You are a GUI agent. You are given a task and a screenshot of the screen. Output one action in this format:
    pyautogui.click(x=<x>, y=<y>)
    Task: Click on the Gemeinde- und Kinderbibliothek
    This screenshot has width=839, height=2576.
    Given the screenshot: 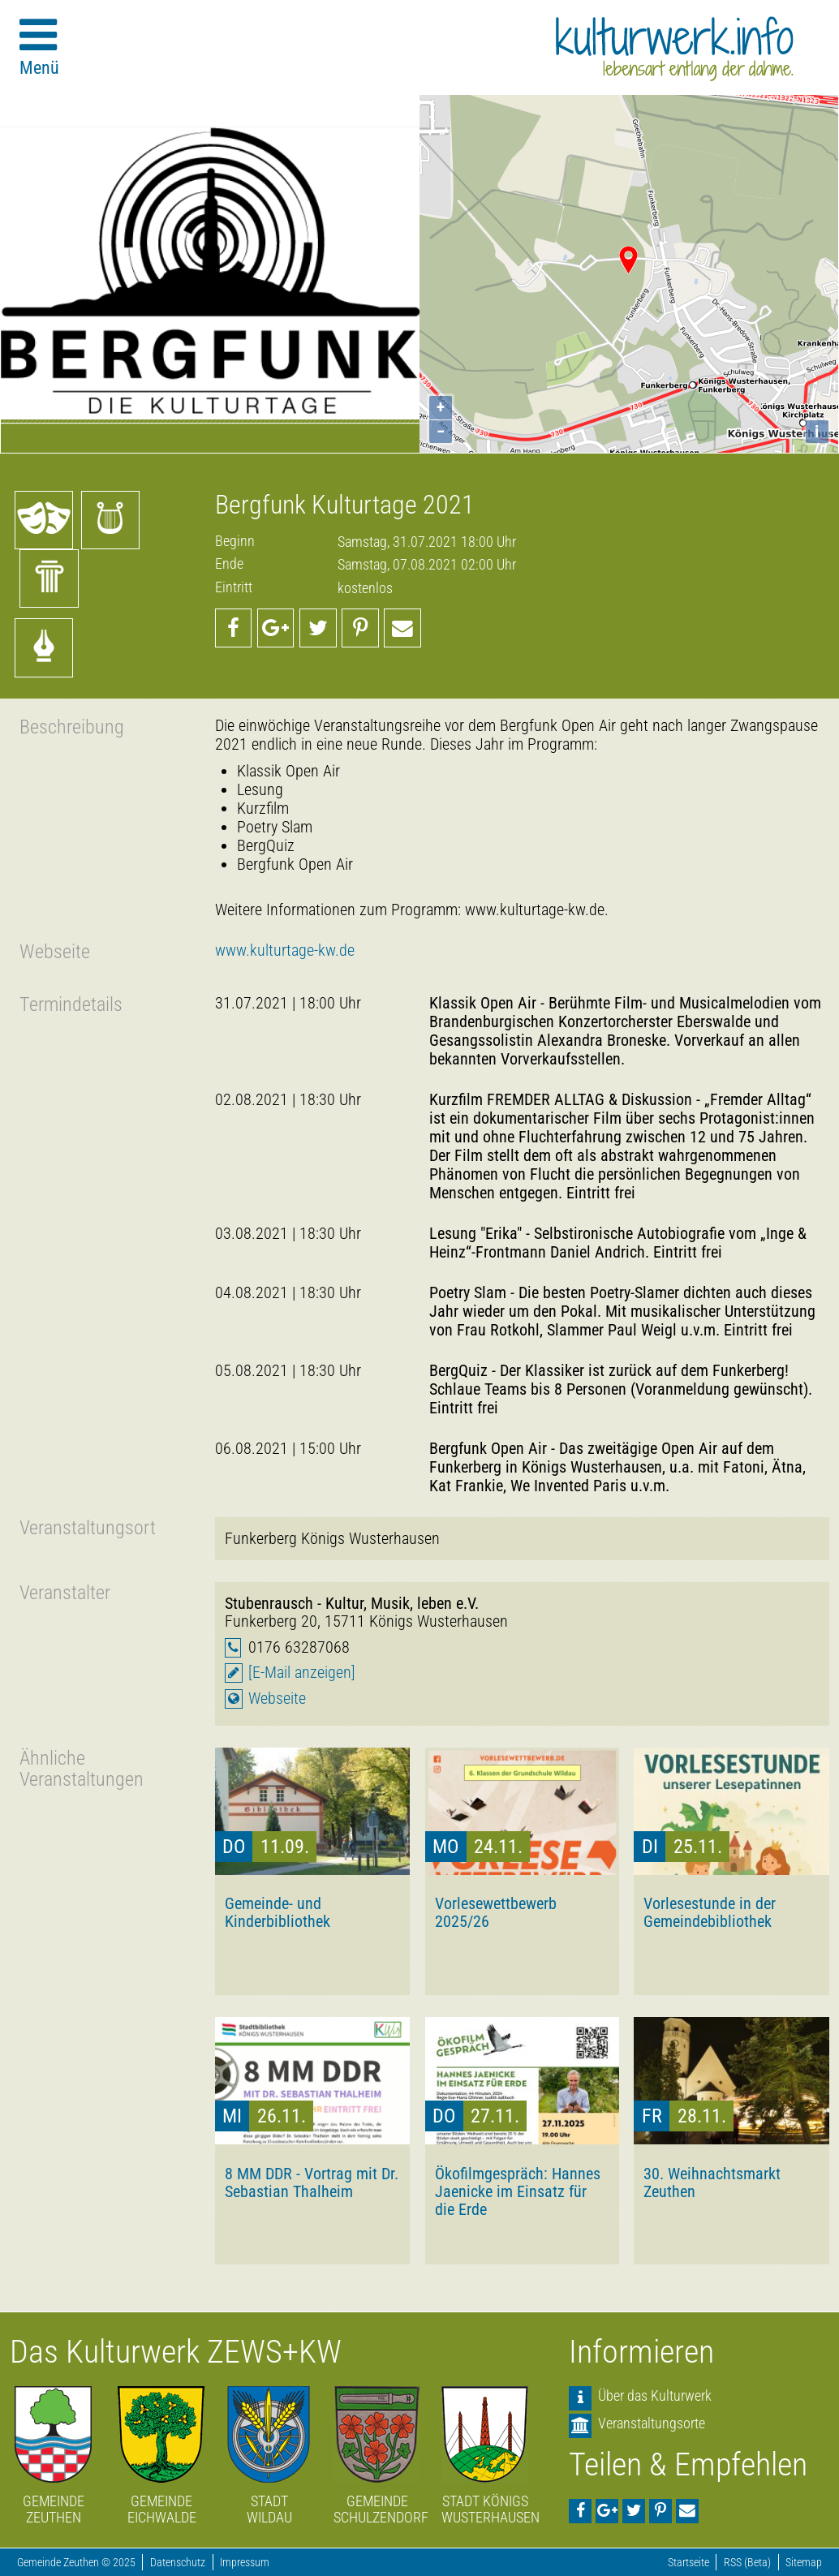 What is the action you would take?
    pyautogui.click(x=277, y=1912)
    